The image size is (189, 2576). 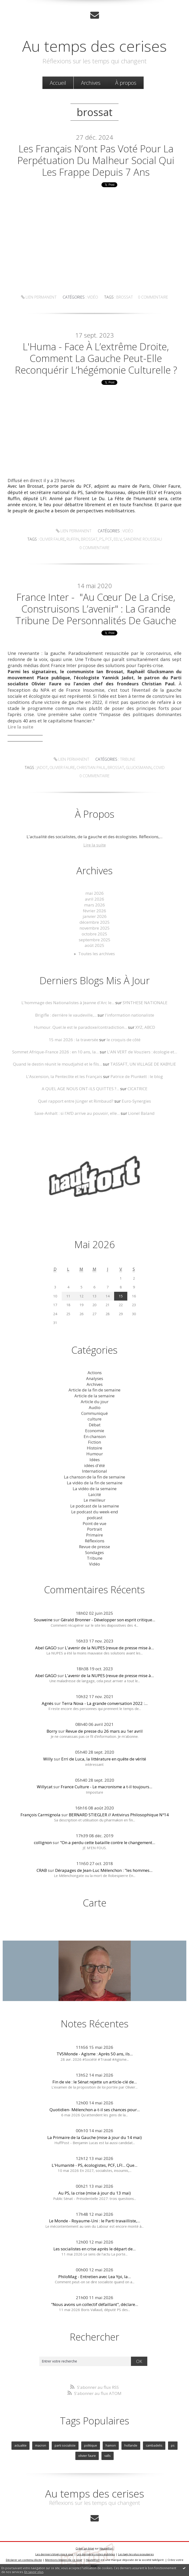 I want to click on ps, so click(x=101, y=539).